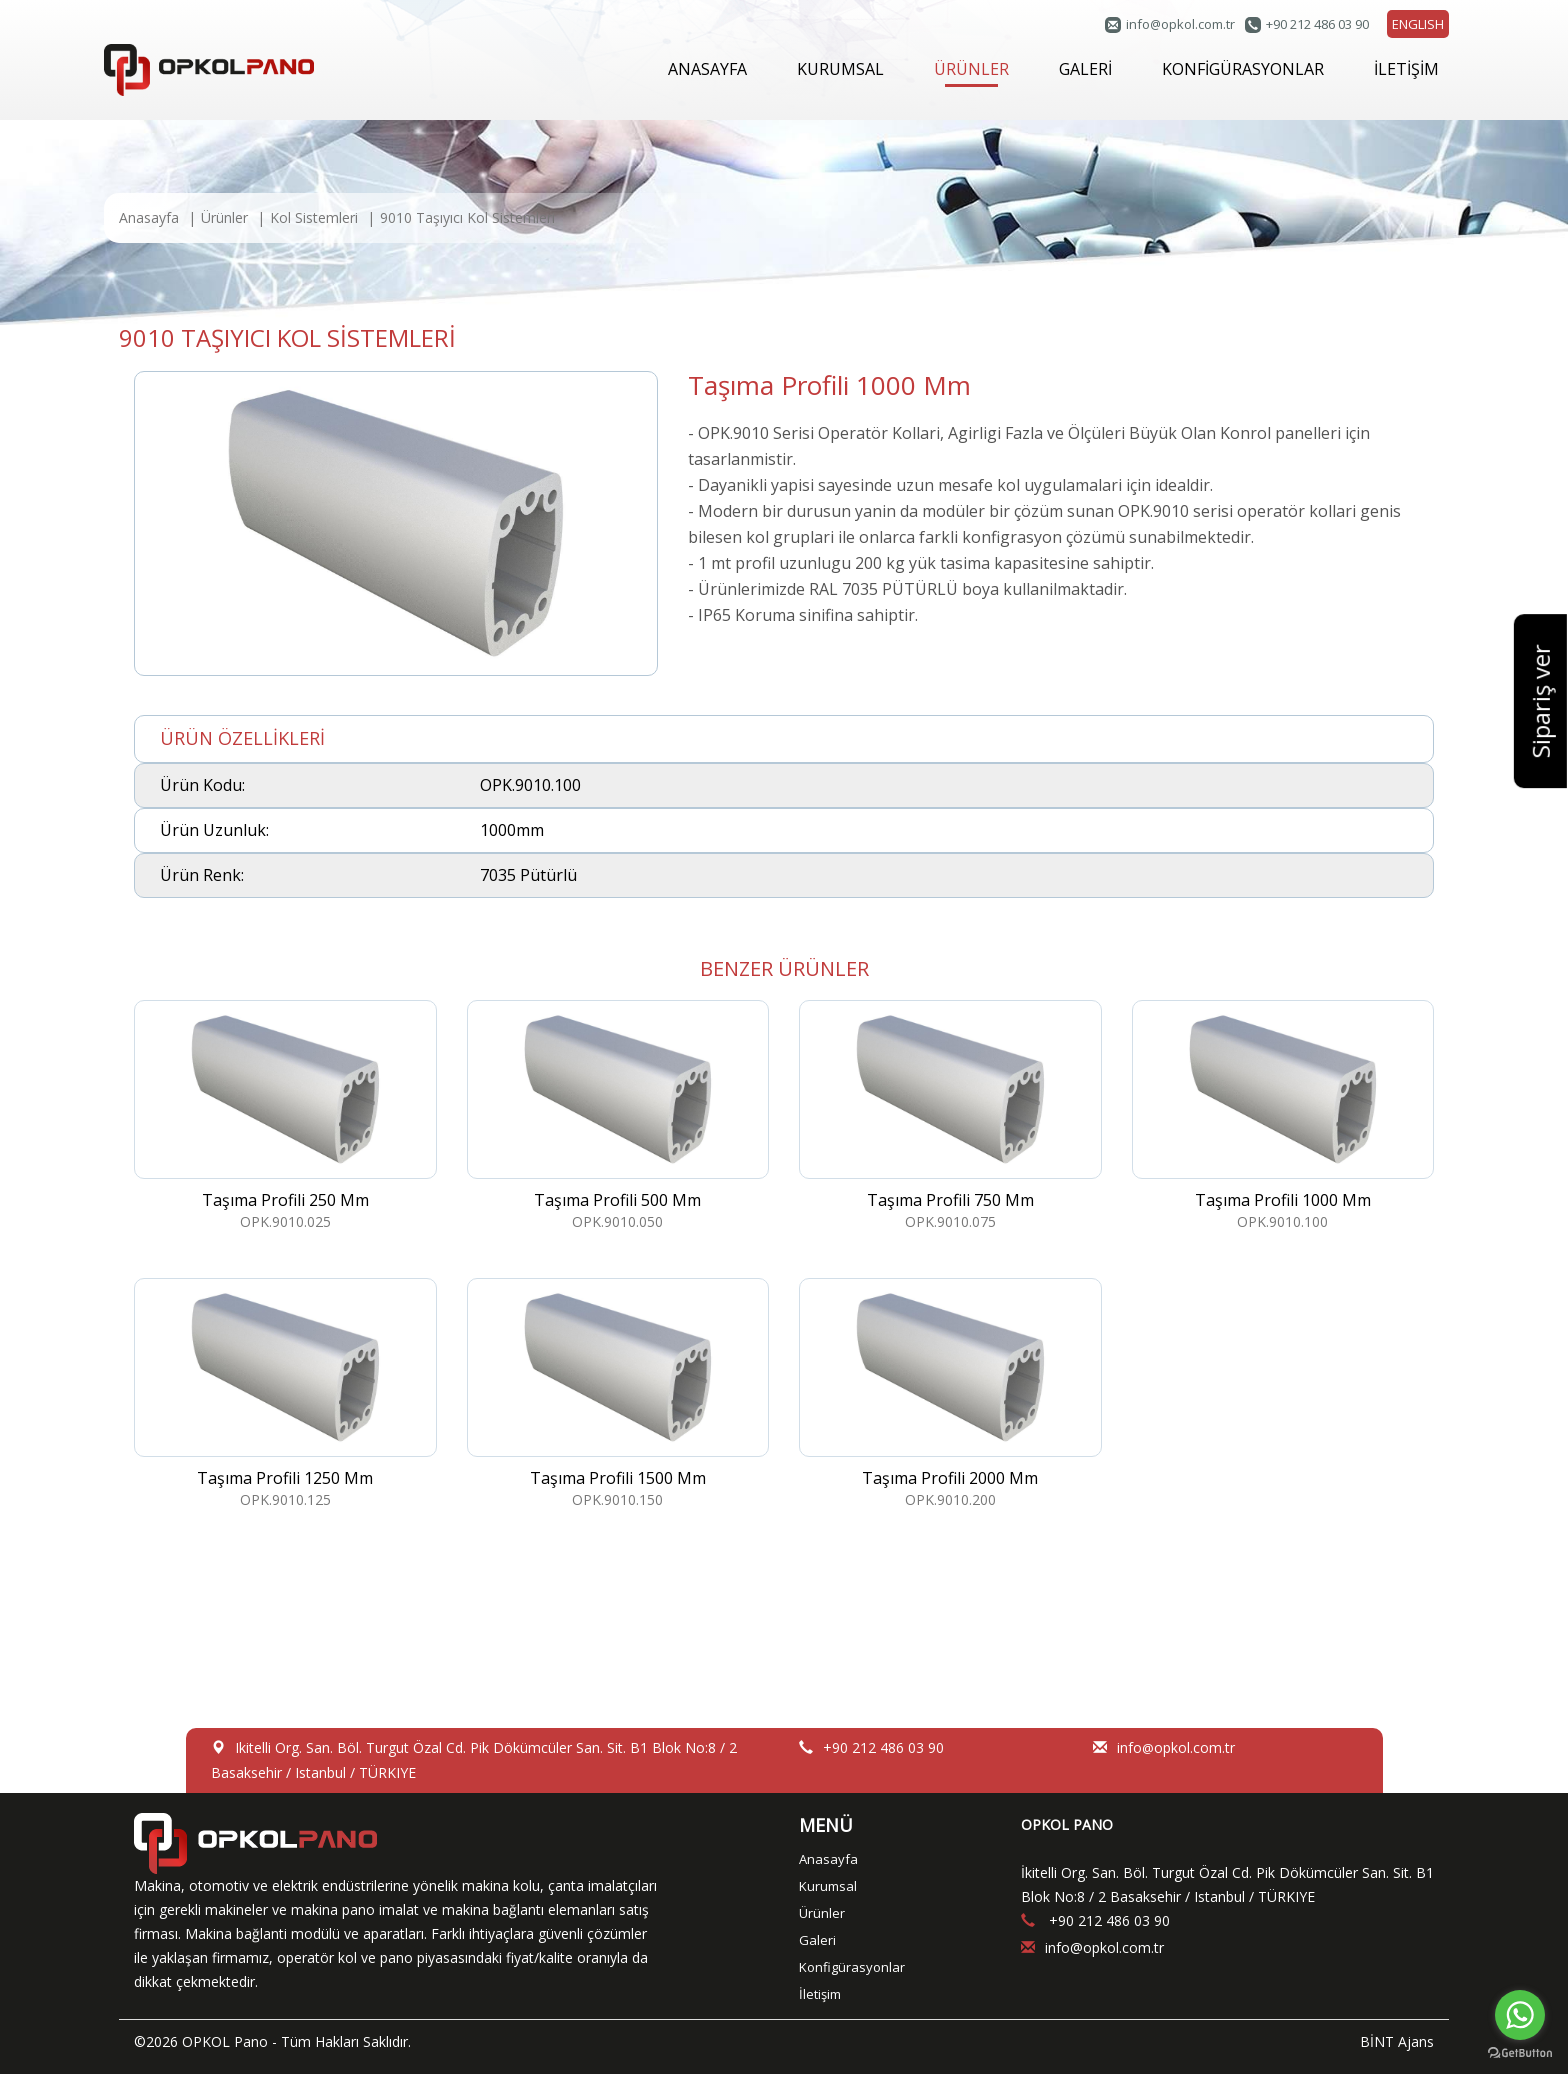  What do you see at coordinates (1243, 69) in the screenshot?
I see `KONFİGÜRASYONLAR` at bounding box center [1243, 69].